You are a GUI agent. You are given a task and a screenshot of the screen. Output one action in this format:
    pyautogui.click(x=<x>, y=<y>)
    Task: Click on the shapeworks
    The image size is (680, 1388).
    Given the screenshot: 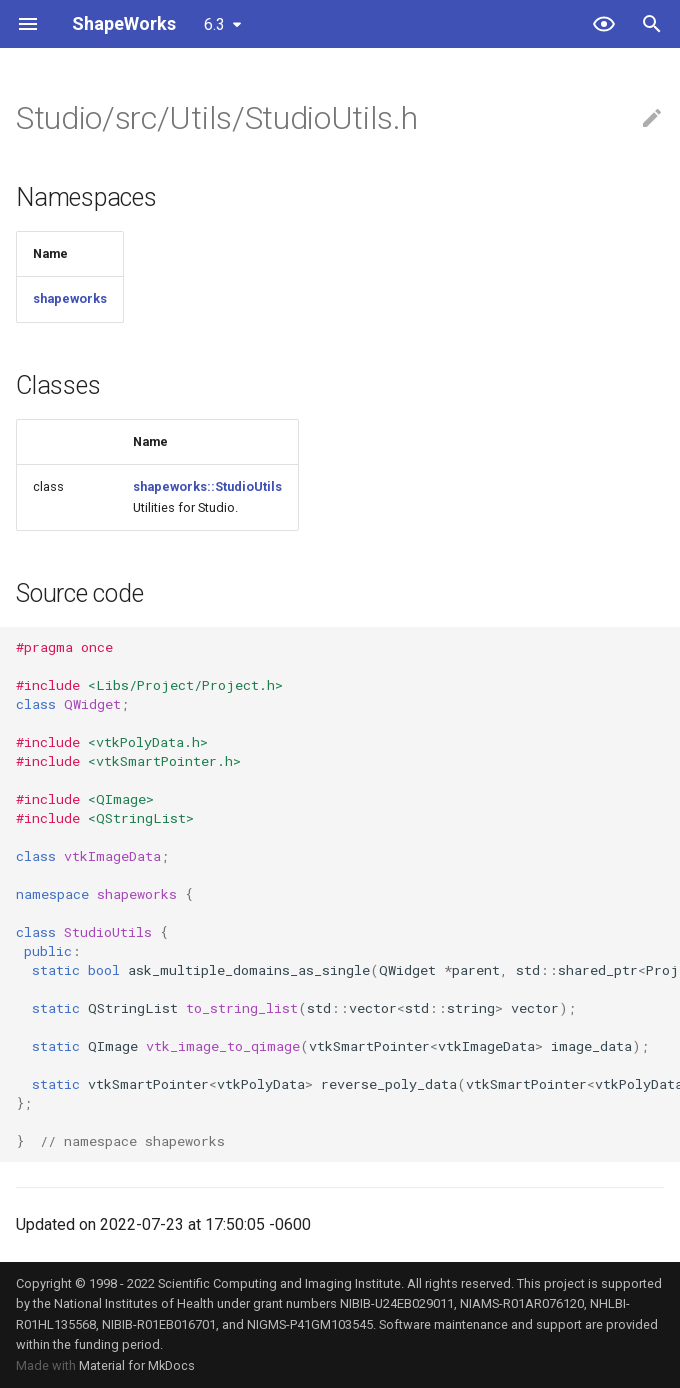 What is the action you would take?
    pyautogui.click(x=70, y=298)
    